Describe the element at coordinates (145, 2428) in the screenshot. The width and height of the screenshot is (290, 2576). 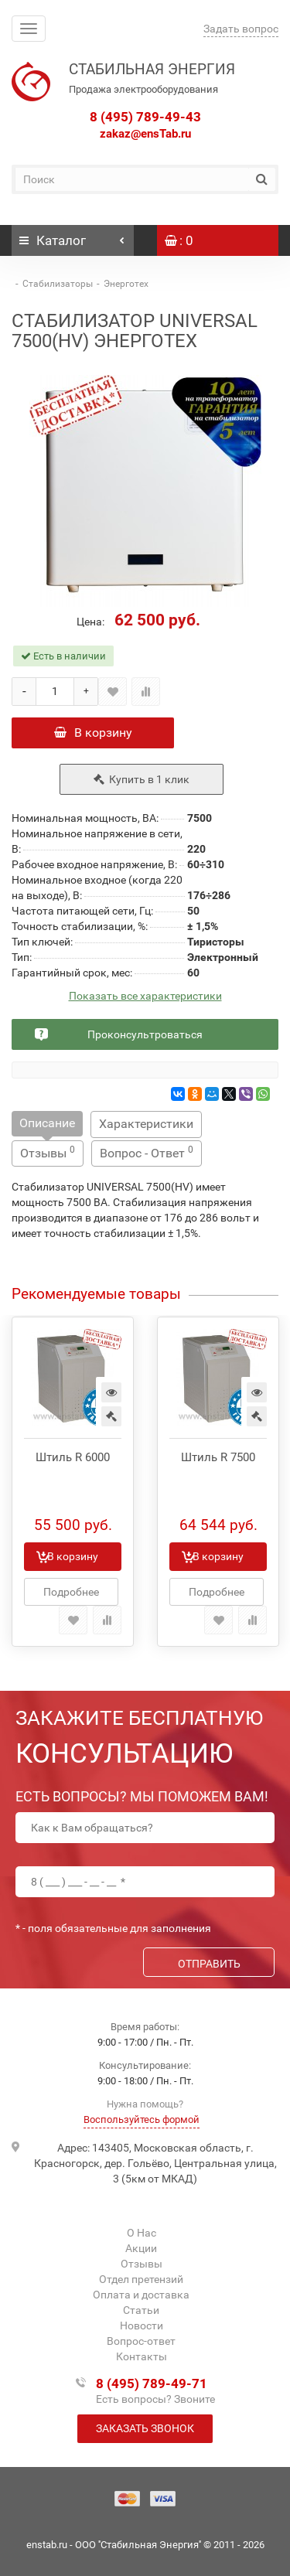
I see `Заказать звонок` at that location.